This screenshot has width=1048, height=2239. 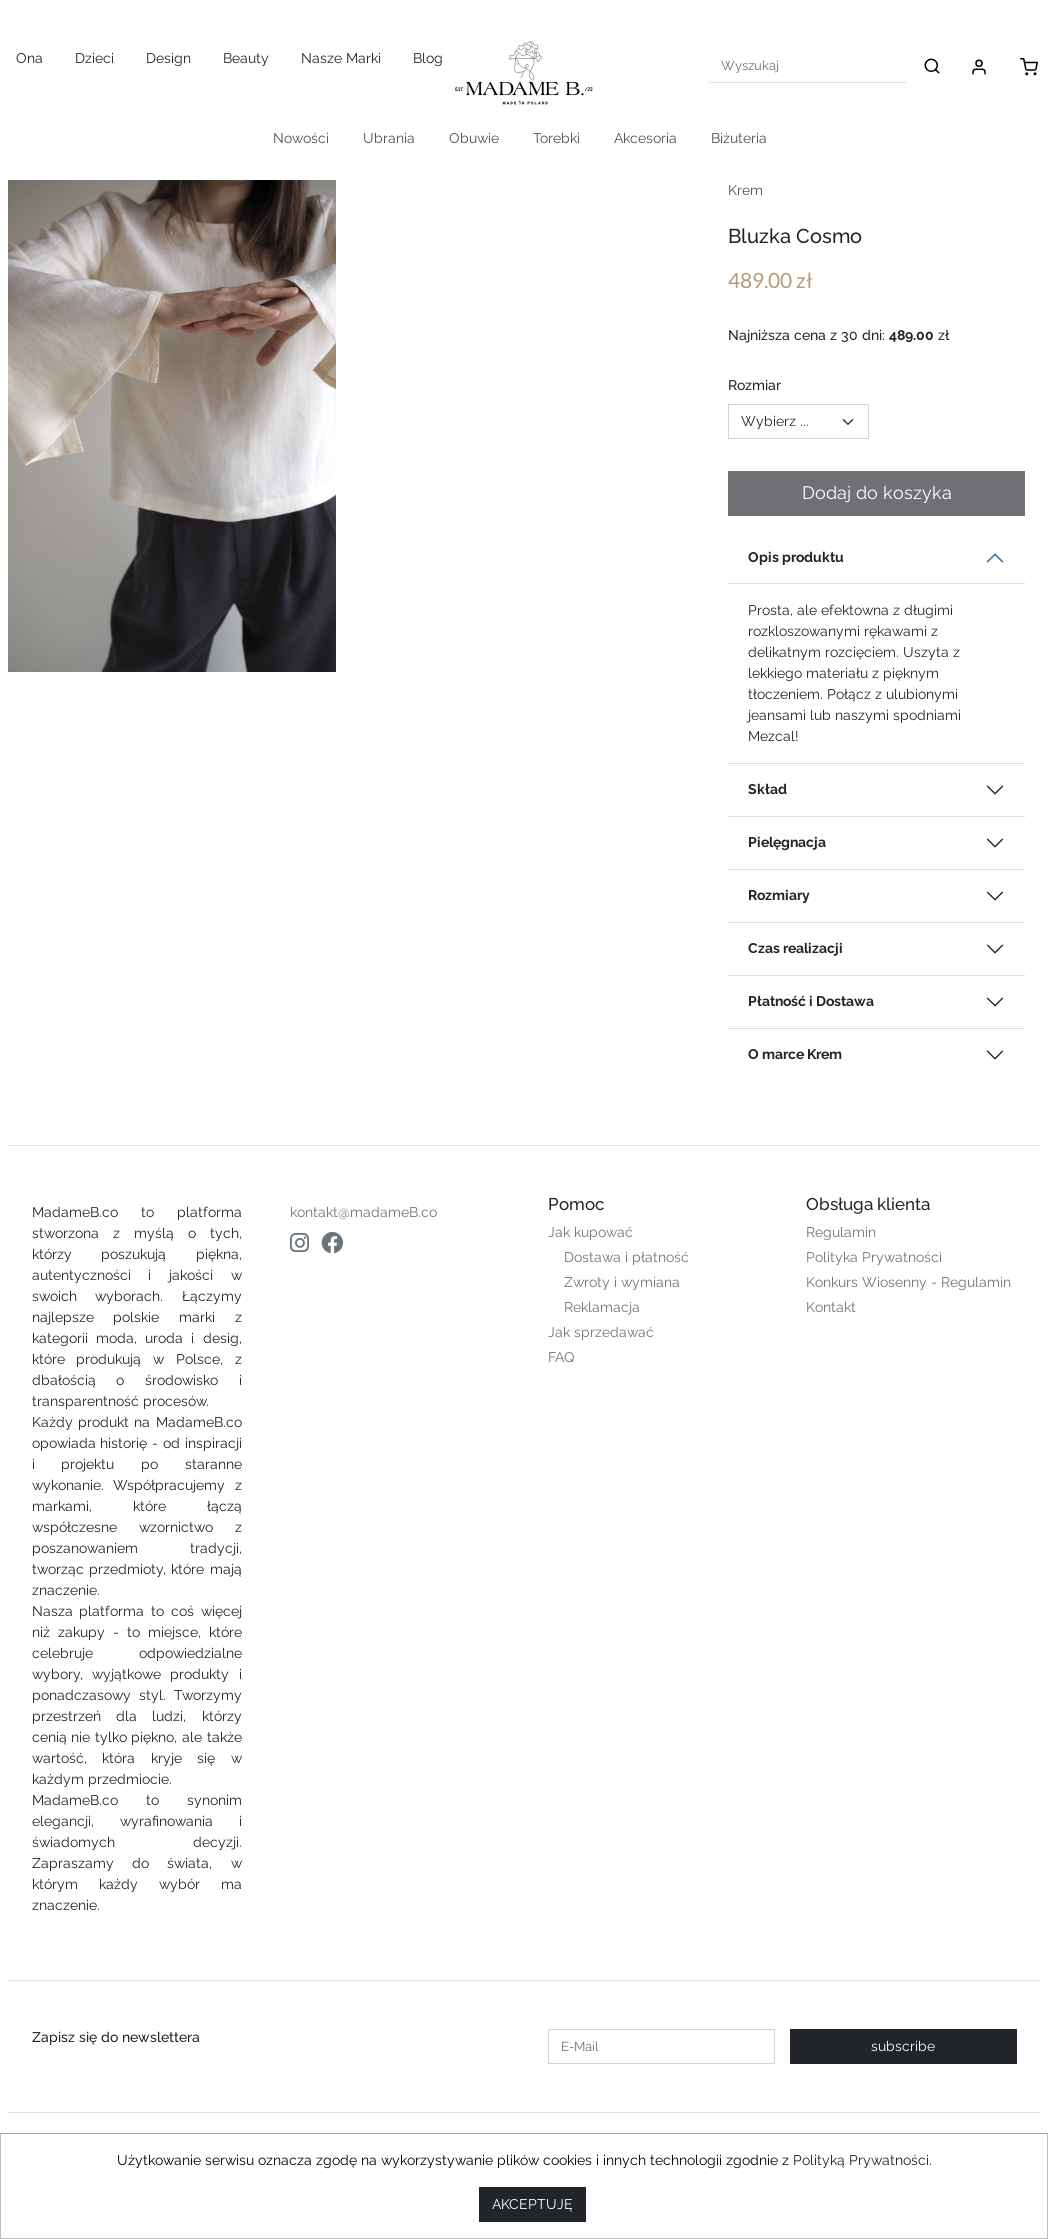 I want to click on Konkurs Wiosenny - Regulamin, so click(x=908, y=1282).